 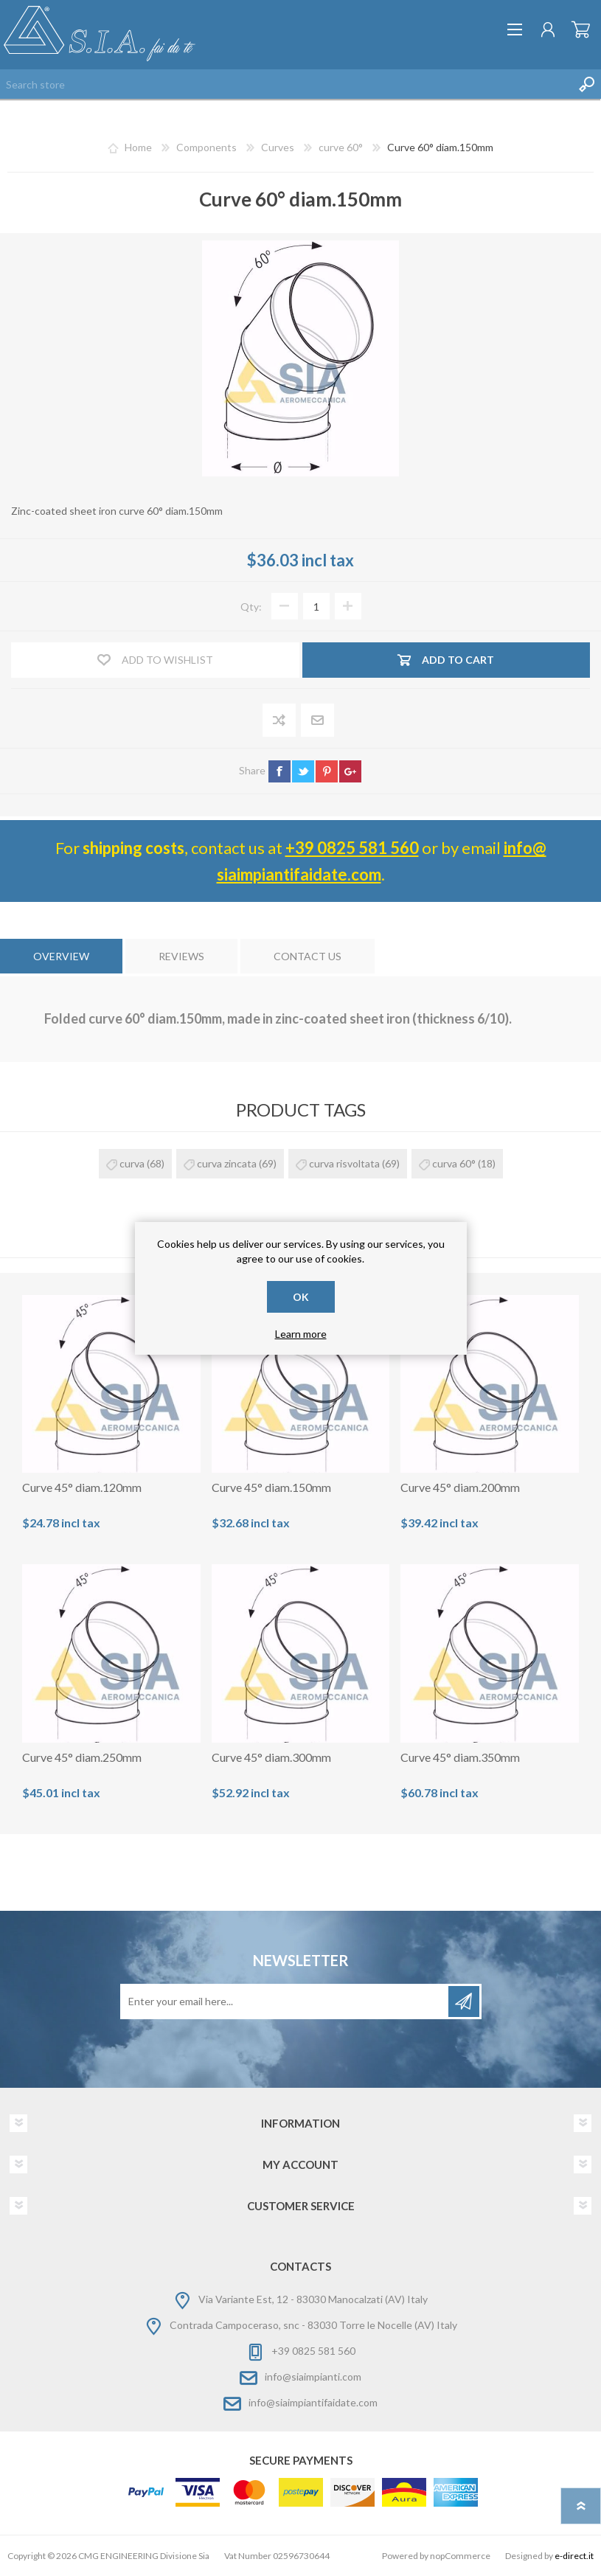 I want to click on nopCommerce, so click(x=460, y=2555).